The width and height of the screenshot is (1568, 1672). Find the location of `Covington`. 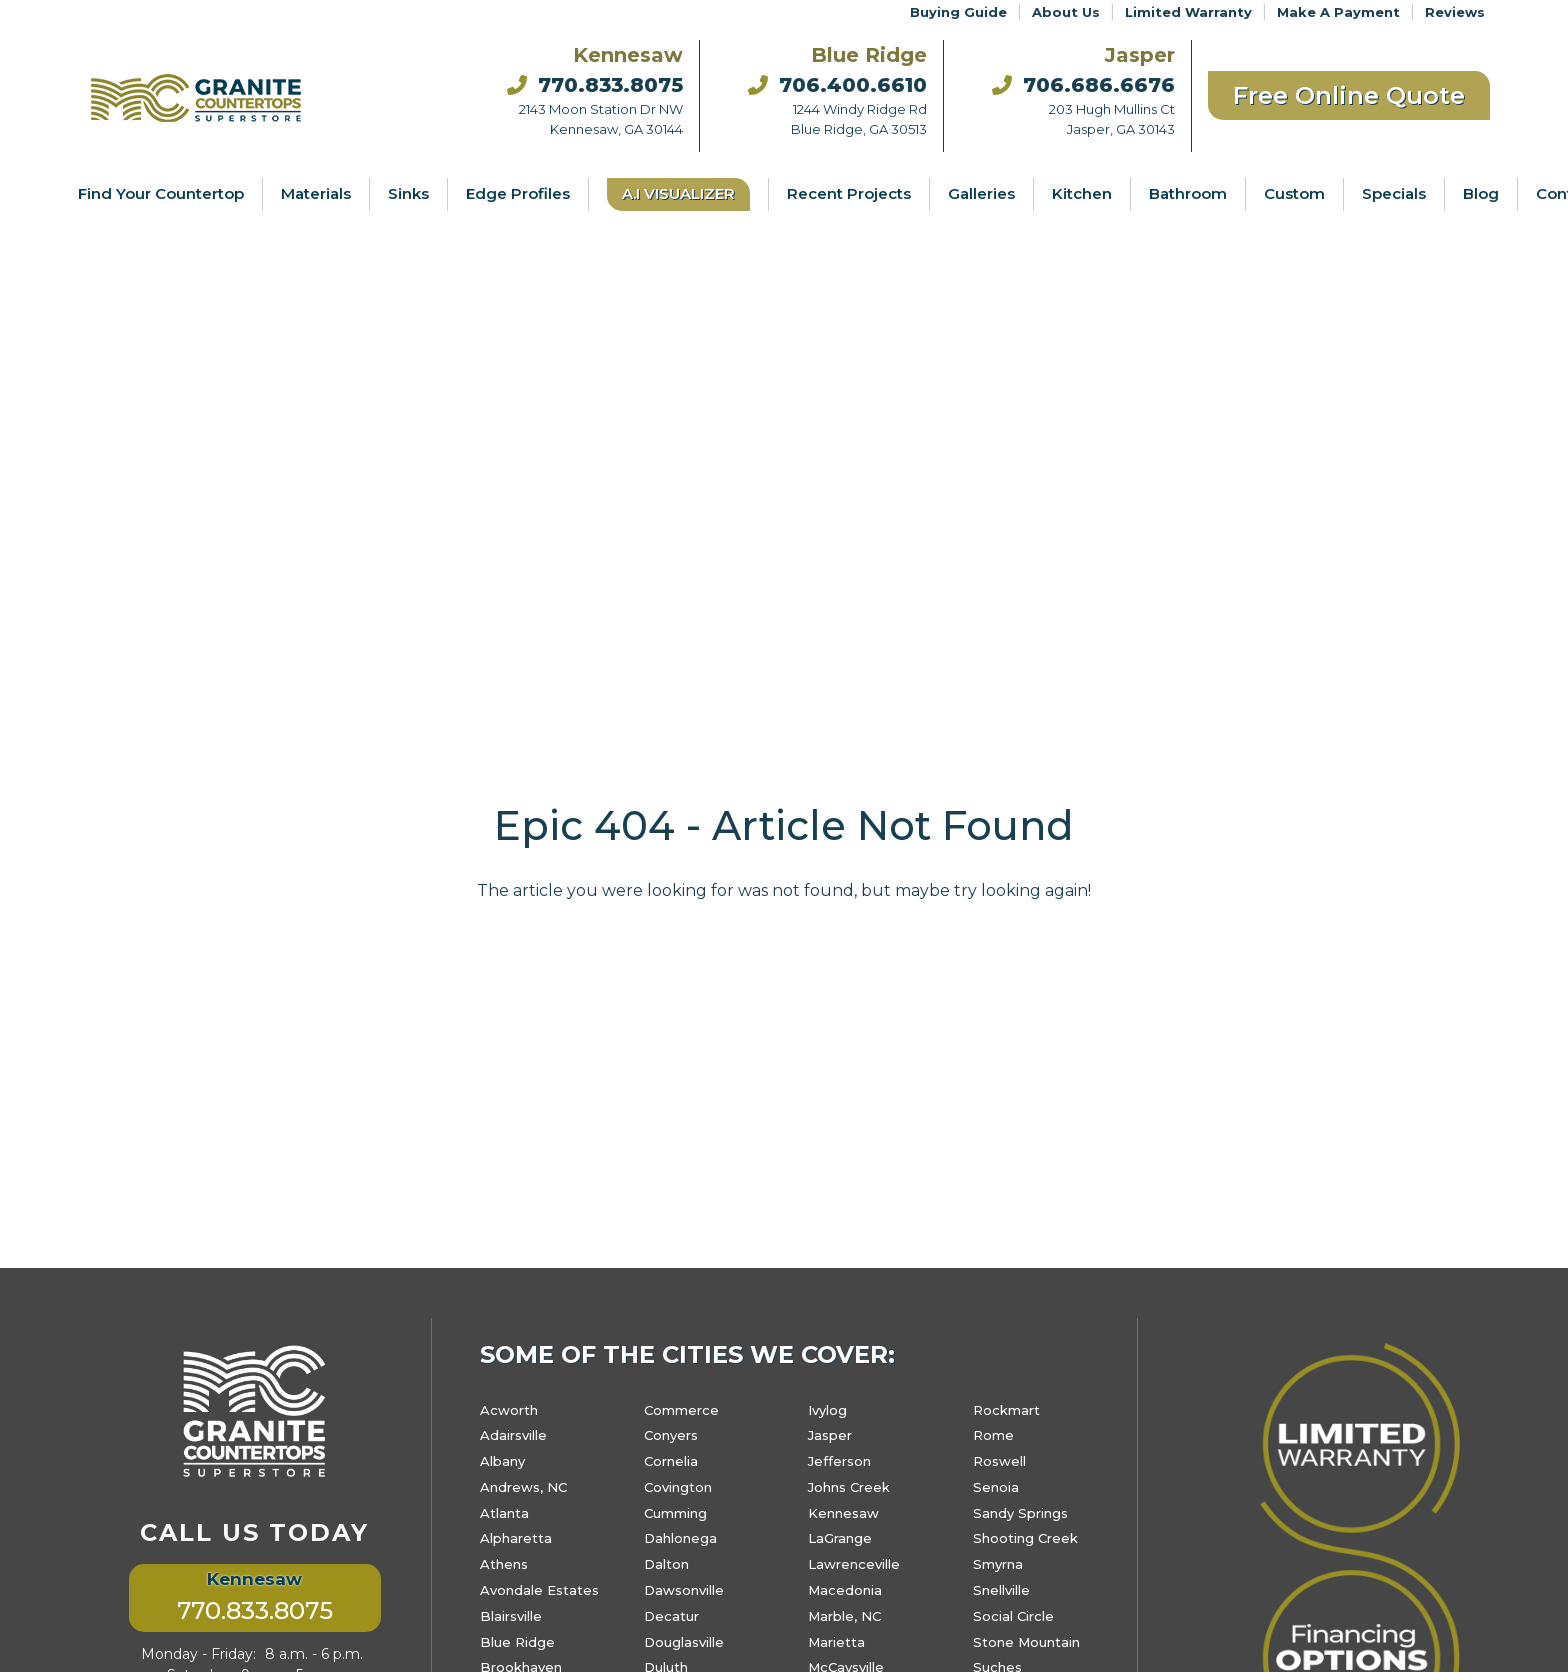

Covington is located at coordinates (678, 1487).